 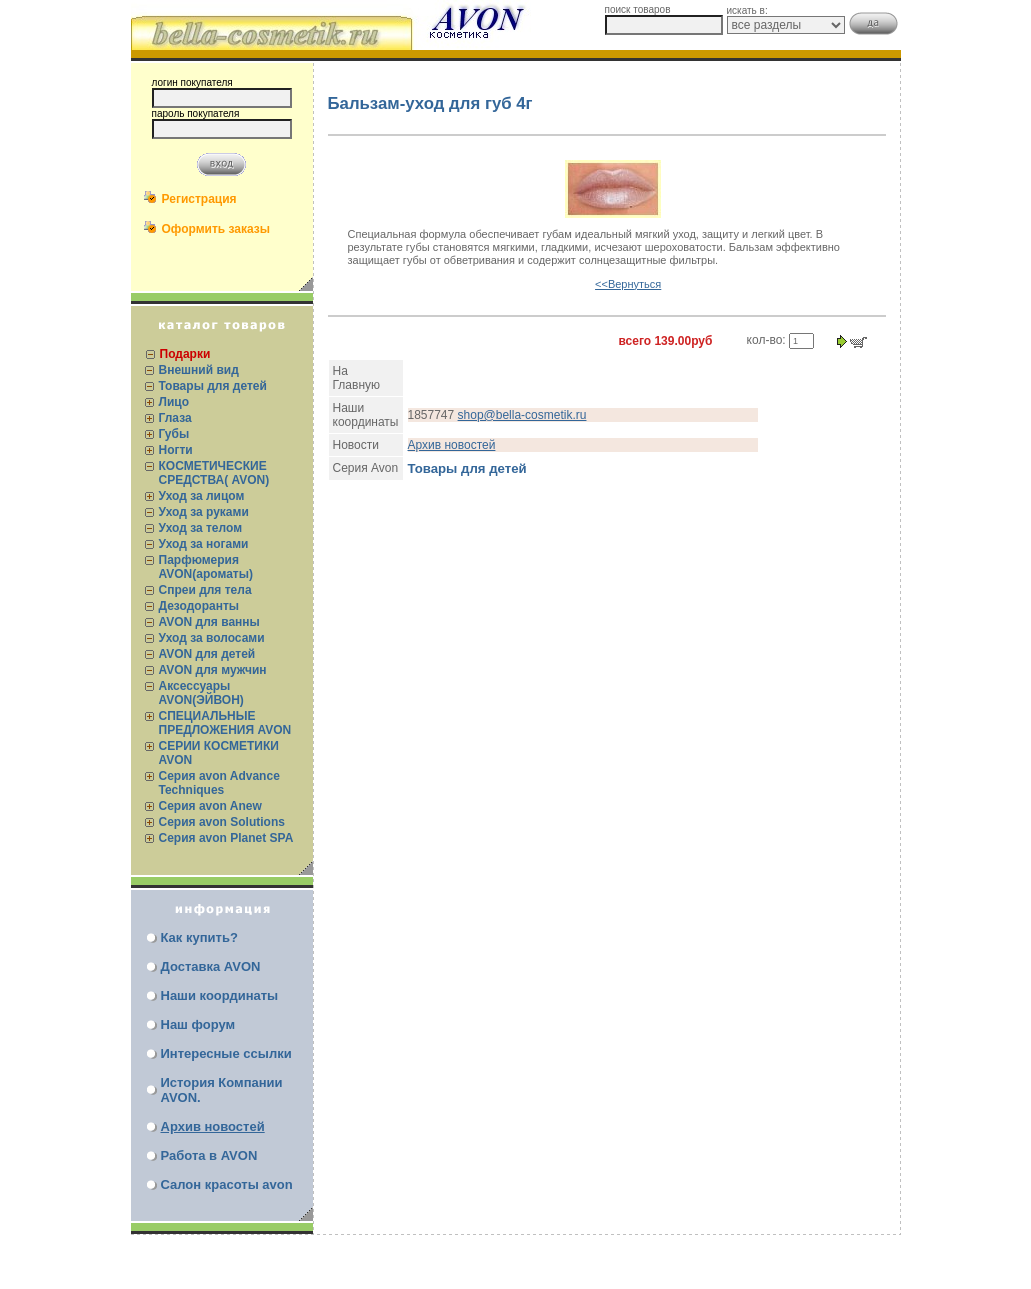 What do you see at coordinates (628, 284) in the screenshot?
I see `<<Вернуться` at bounding box center [628, 284].